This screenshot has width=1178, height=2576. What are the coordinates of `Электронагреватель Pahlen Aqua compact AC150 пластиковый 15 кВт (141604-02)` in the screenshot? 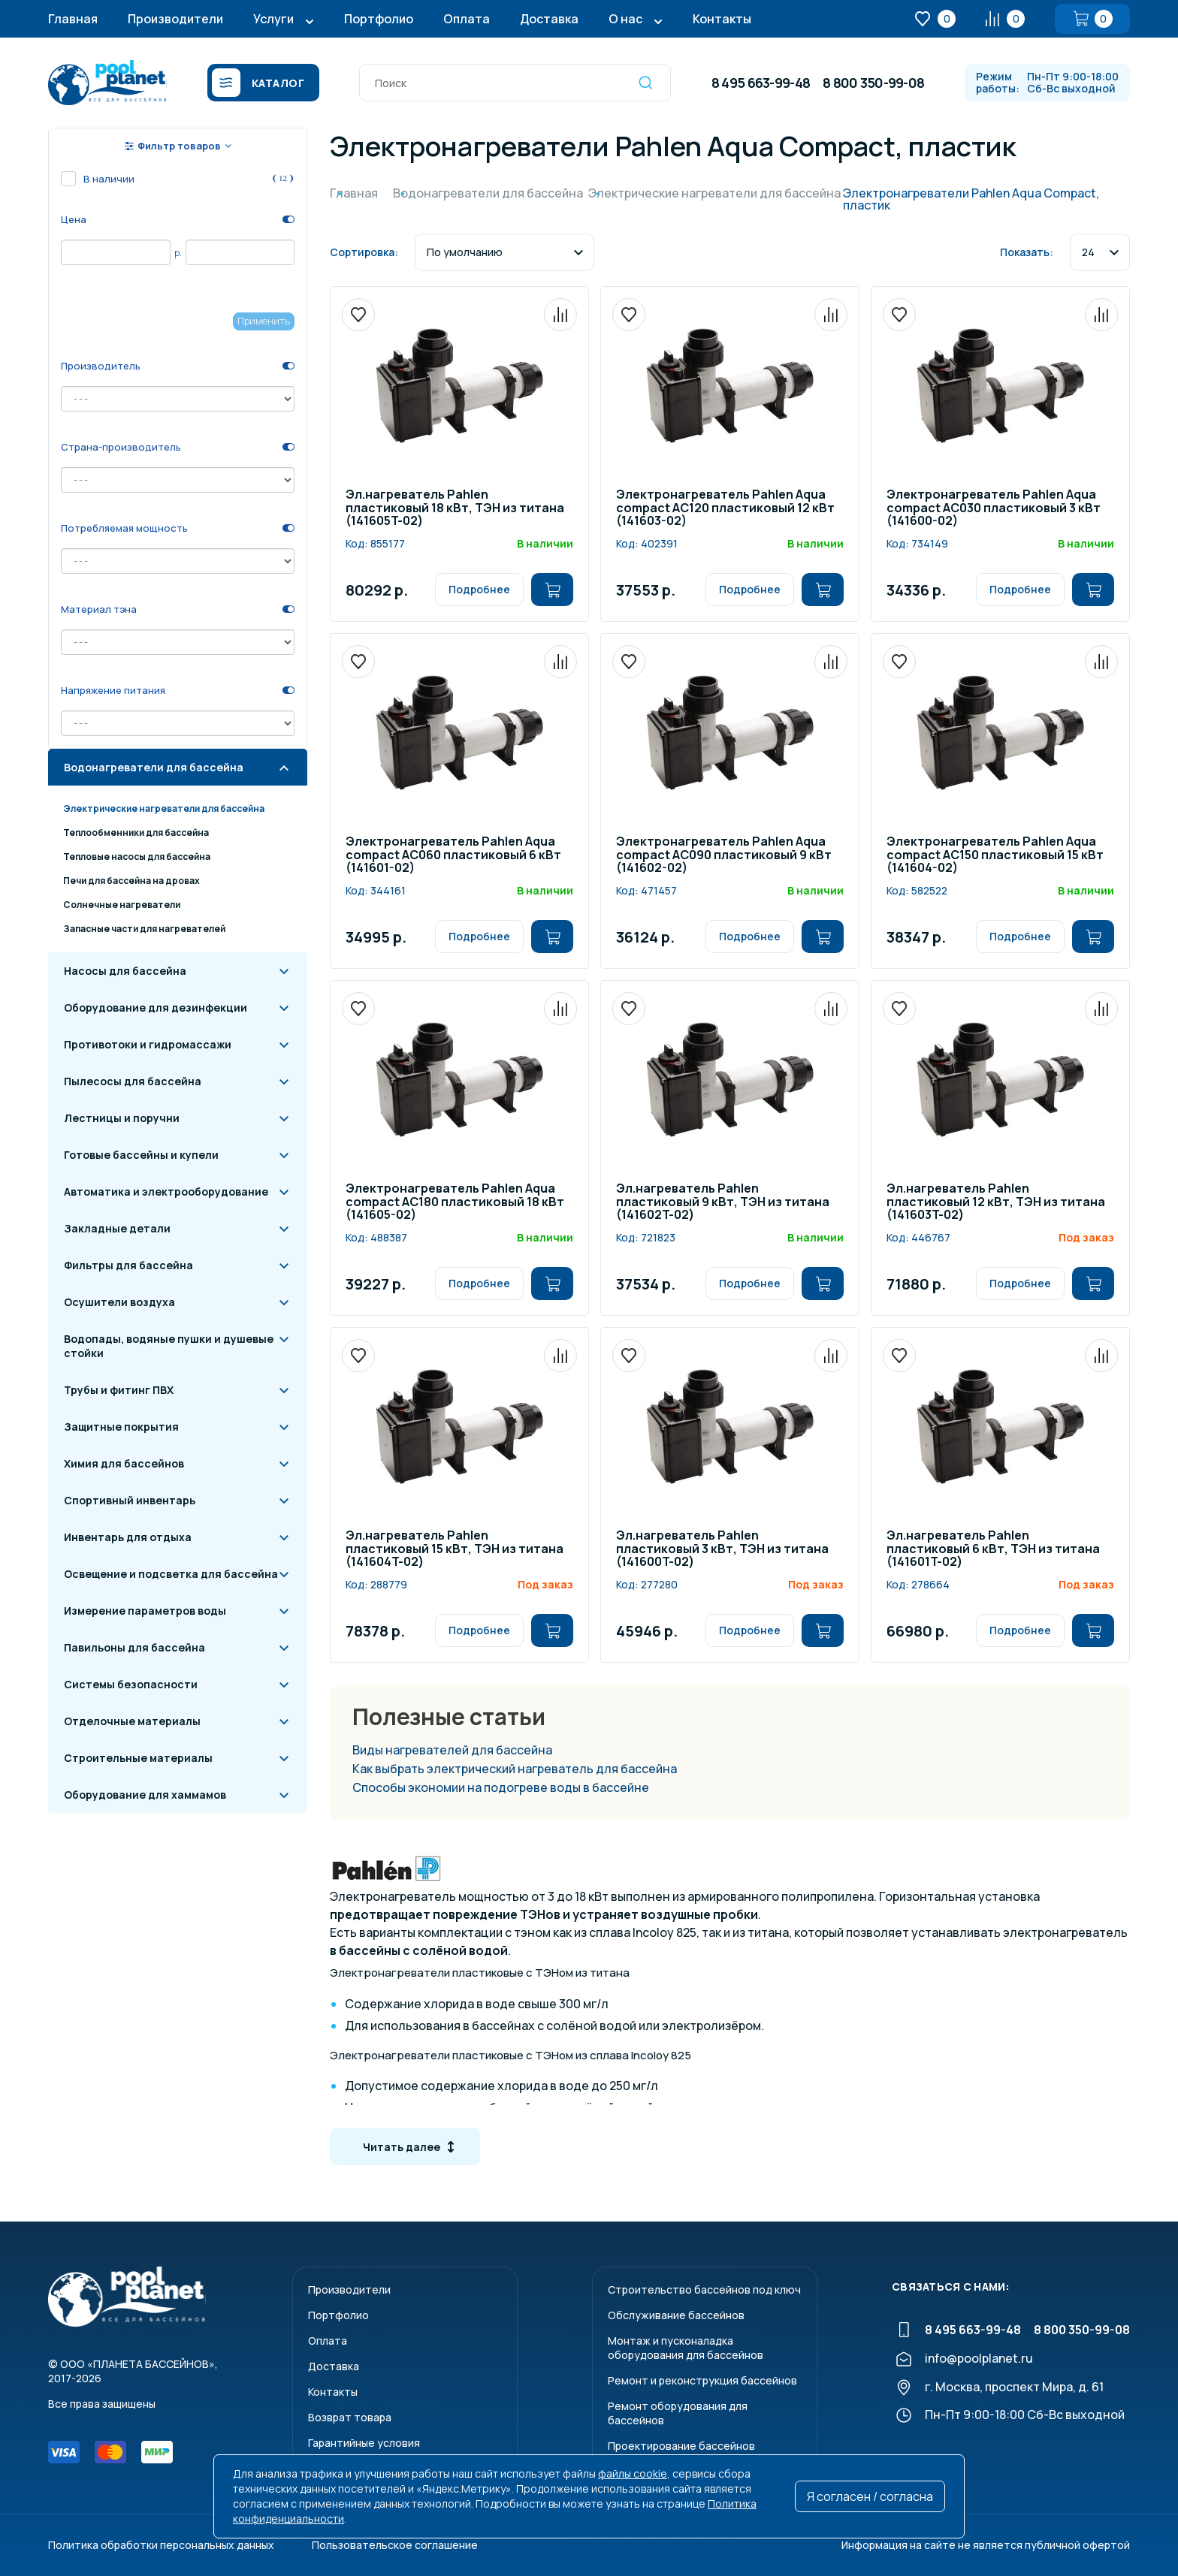 It's located at (995, 855).